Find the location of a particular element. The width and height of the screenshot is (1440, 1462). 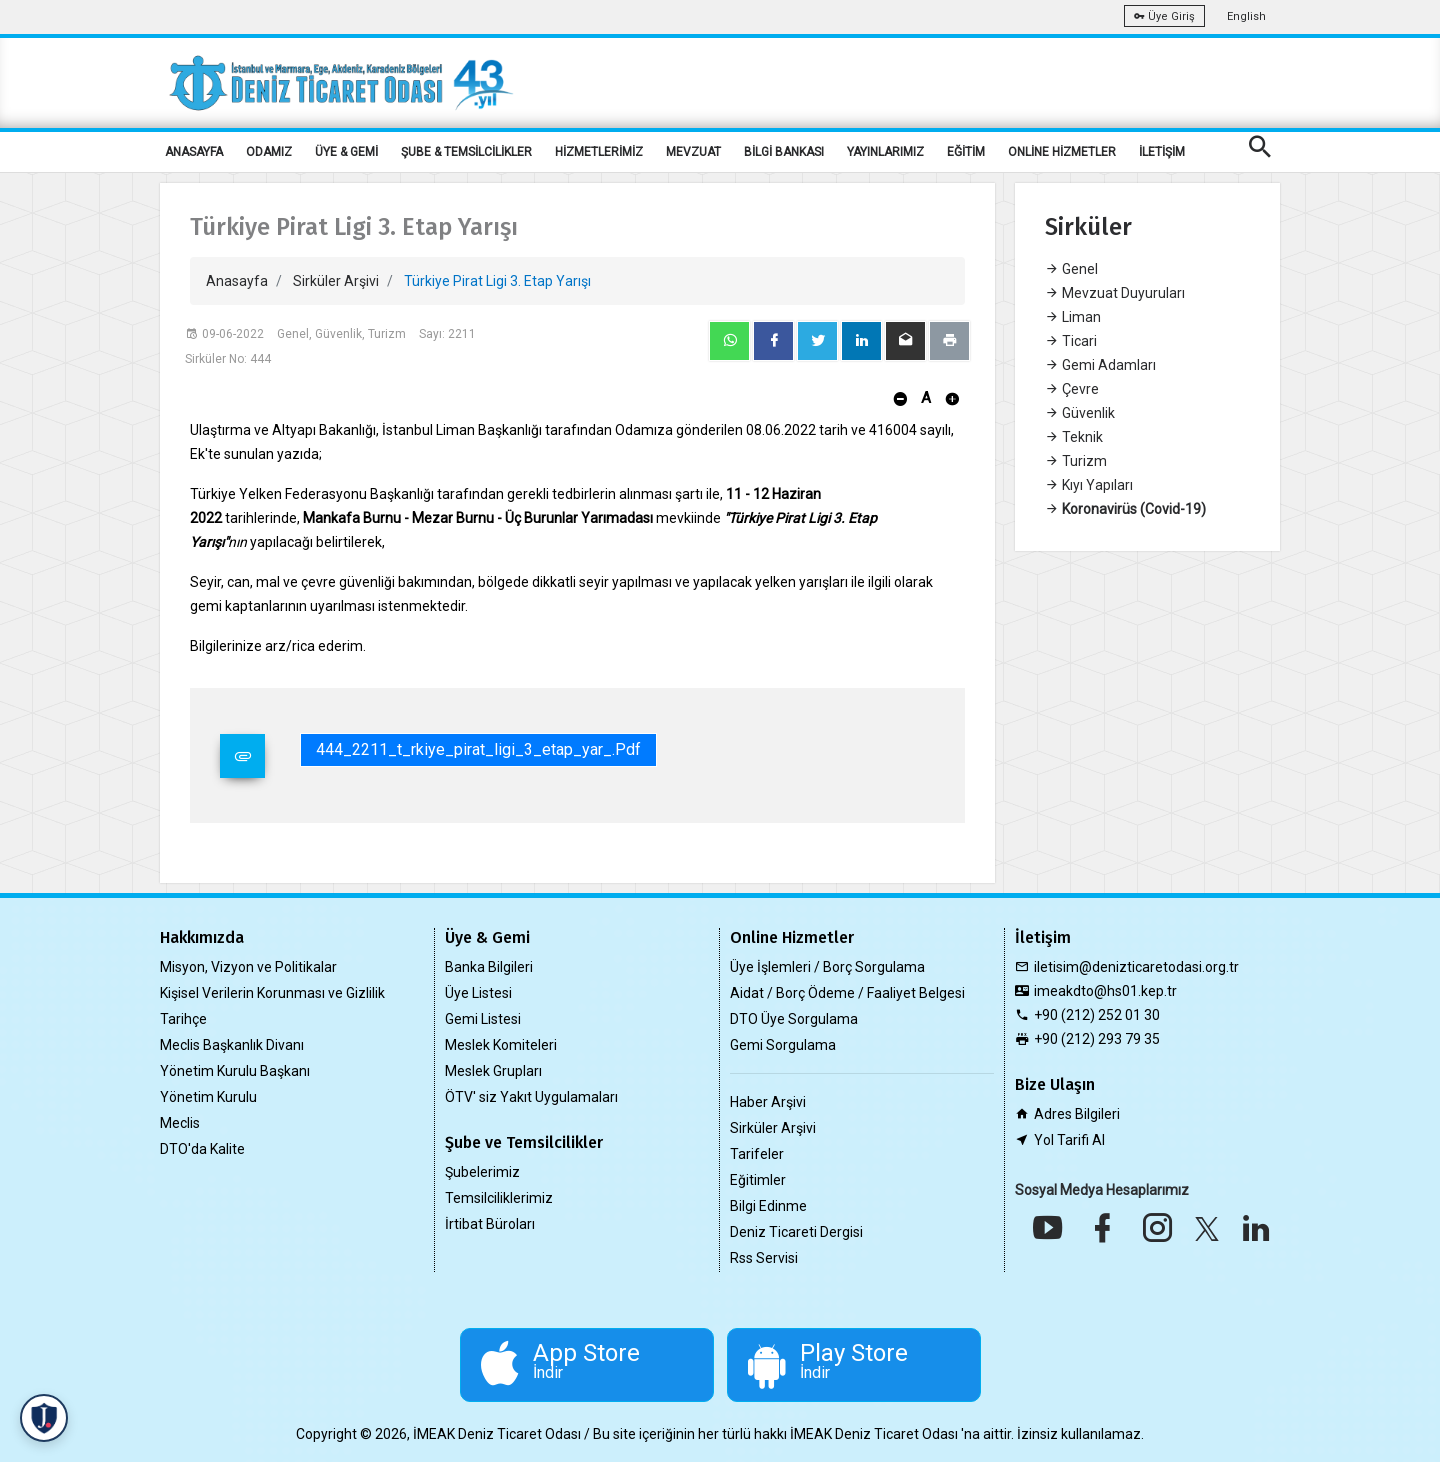

Meclis is located at coordinates (180, 1123).